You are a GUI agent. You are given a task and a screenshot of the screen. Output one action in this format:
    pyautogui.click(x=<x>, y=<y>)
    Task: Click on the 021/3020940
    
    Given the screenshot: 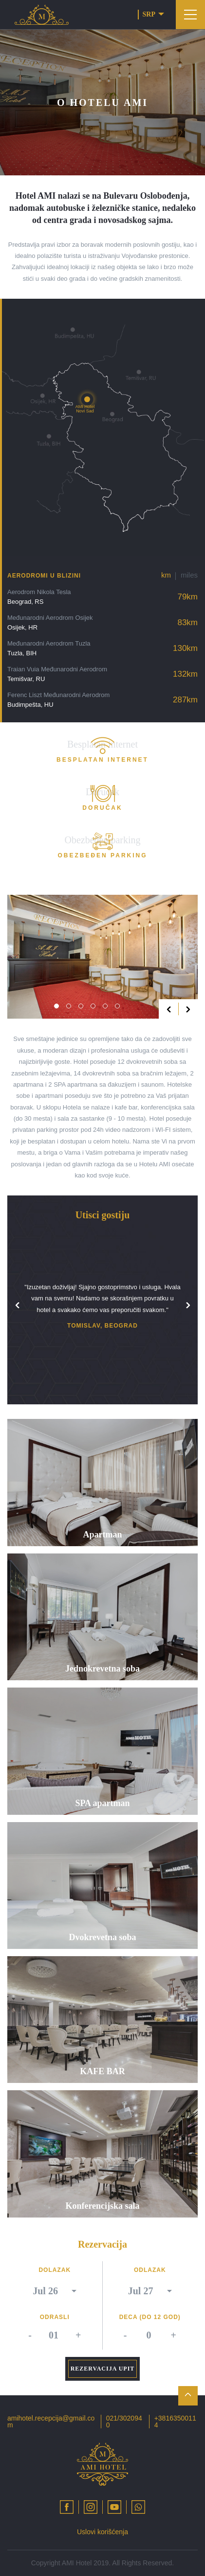 What is the action you would take?
    pyautogui.click(x=124, y=2421)
    